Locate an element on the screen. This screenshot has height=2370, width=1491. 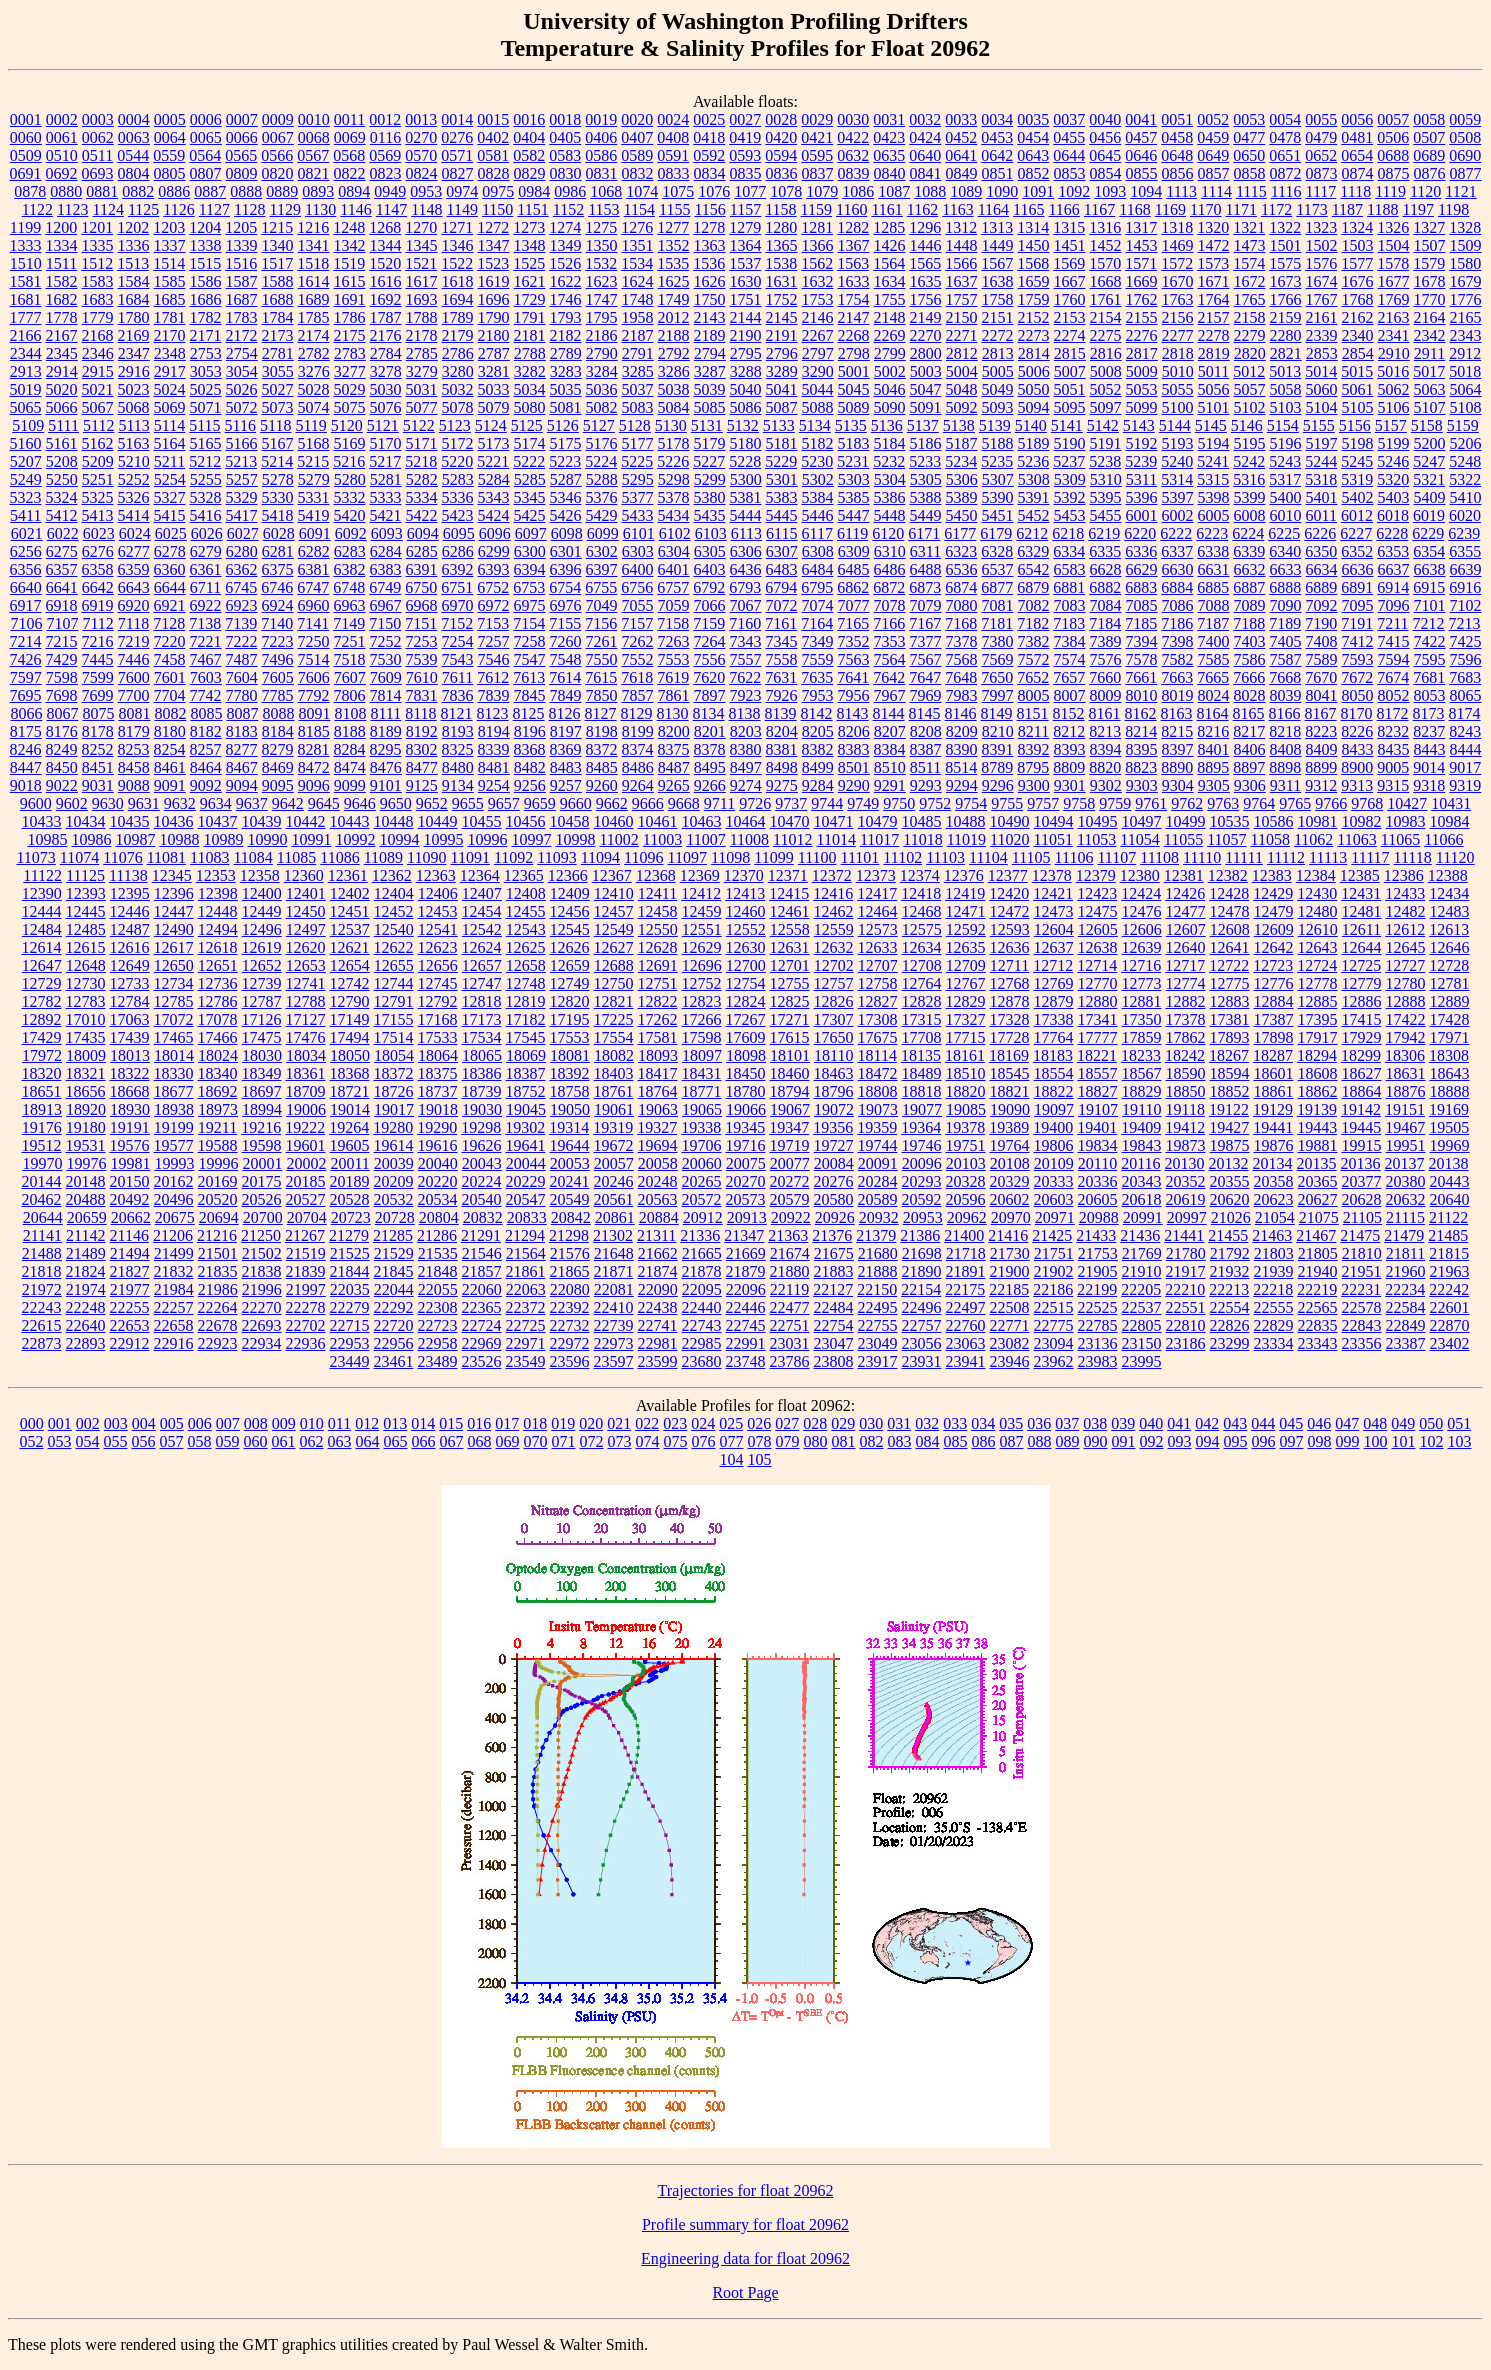
082 is located at coordinates (872, 1441).